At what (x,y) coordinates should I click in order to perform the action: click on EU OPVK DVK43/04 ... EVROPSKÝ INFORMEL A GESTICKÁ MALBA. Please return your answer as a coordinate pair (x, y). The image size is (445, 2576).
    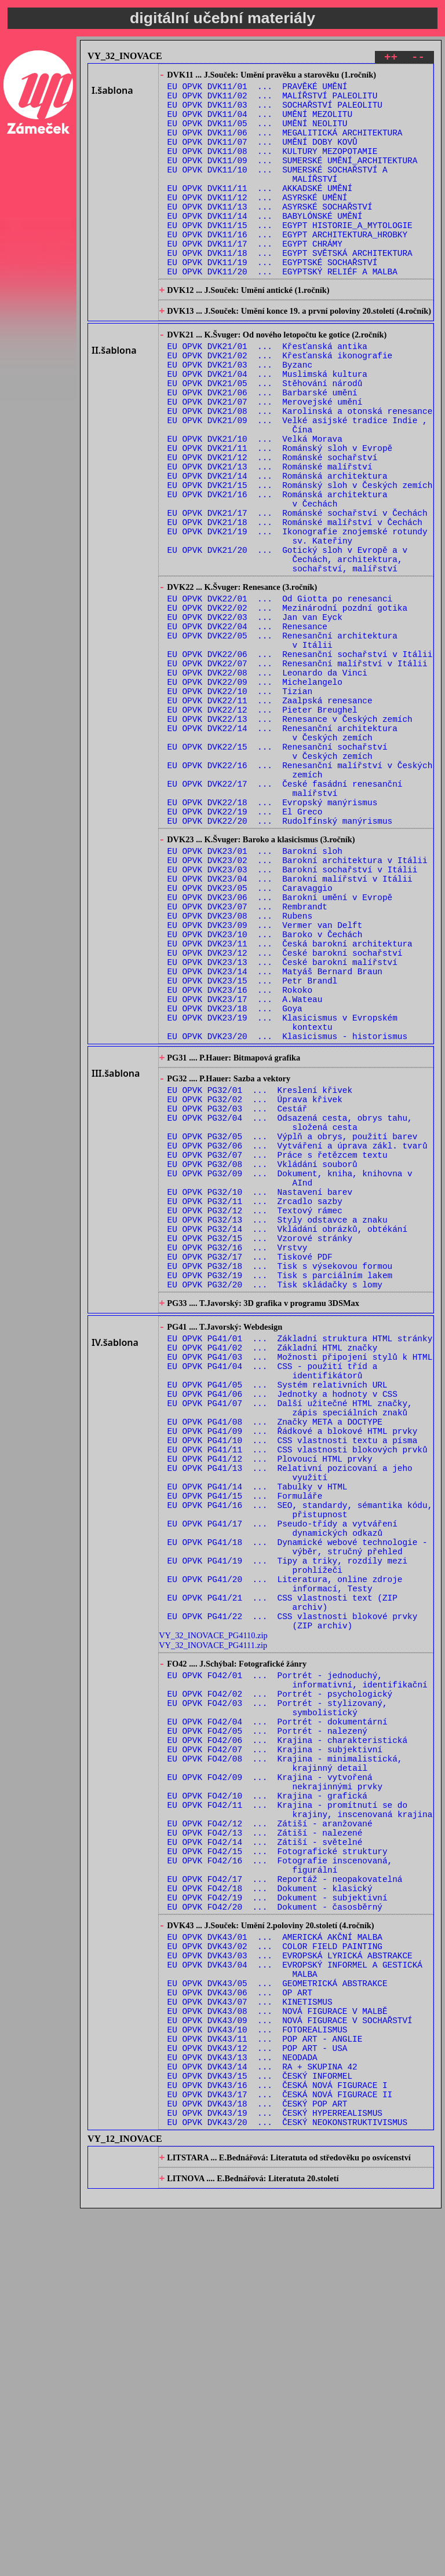
    Looking at the image, I should click on (294, 2303).